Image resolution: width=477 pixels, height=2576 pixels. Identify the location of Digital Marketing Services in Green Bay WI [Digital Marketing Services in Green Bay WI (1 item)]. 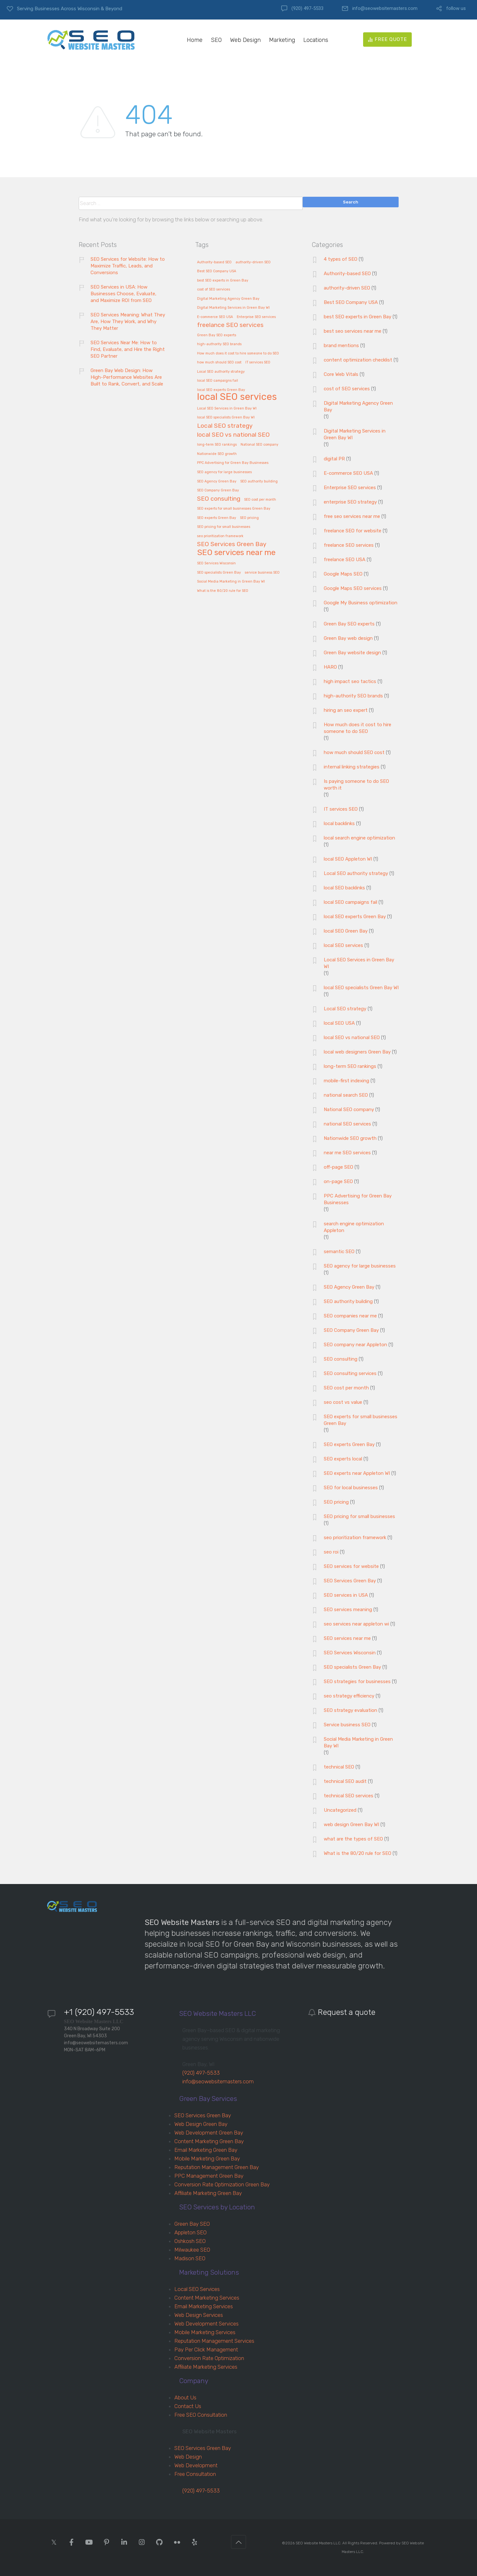
(233, 308).